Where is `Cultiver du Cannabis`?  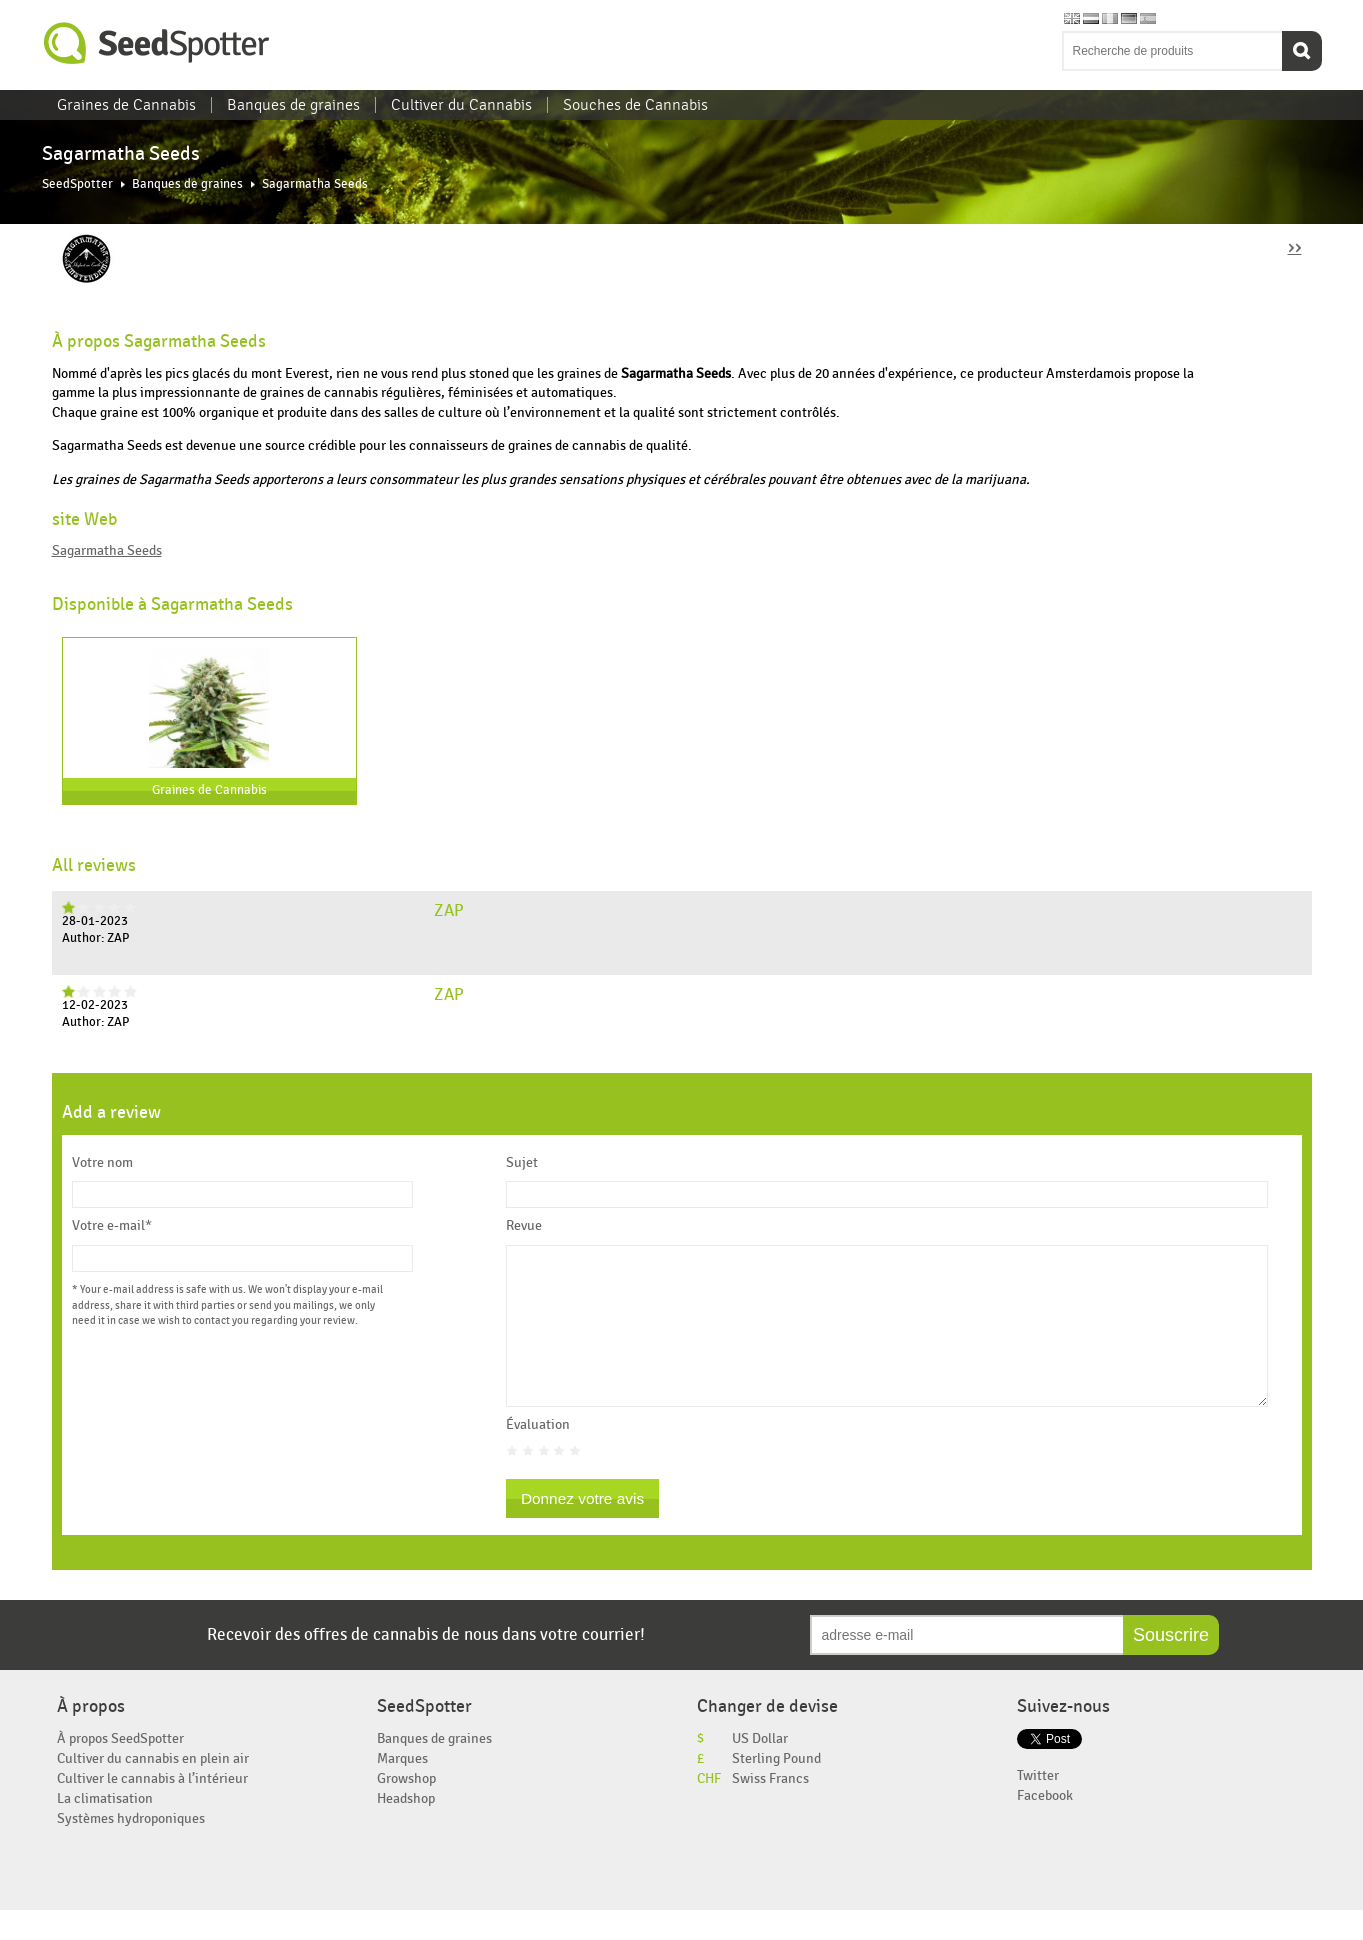 Cultiver du Cannabis is located at coordinates (461, 105).